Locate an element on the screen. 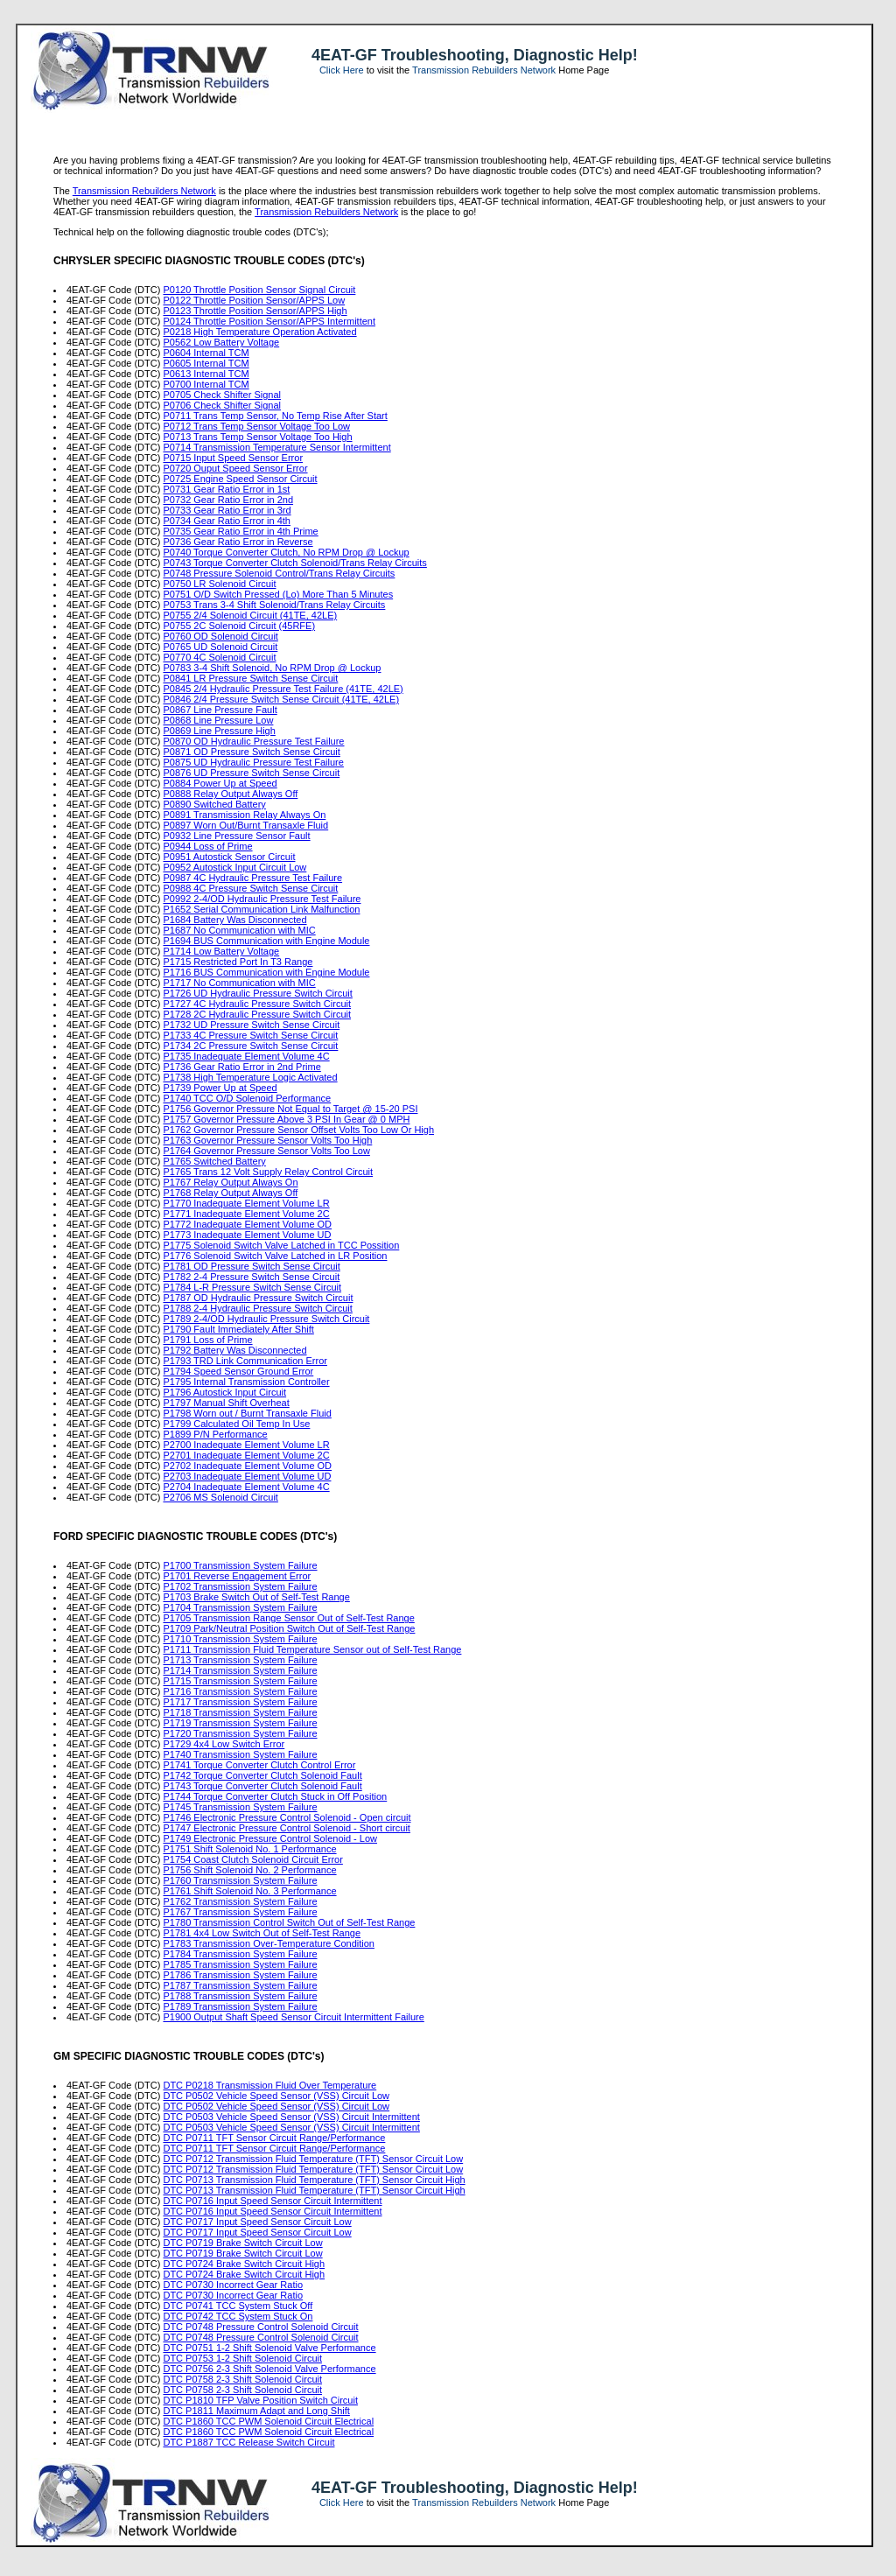  P1694 BUS Communication with Engine Module is located at coordinates (266, 940).